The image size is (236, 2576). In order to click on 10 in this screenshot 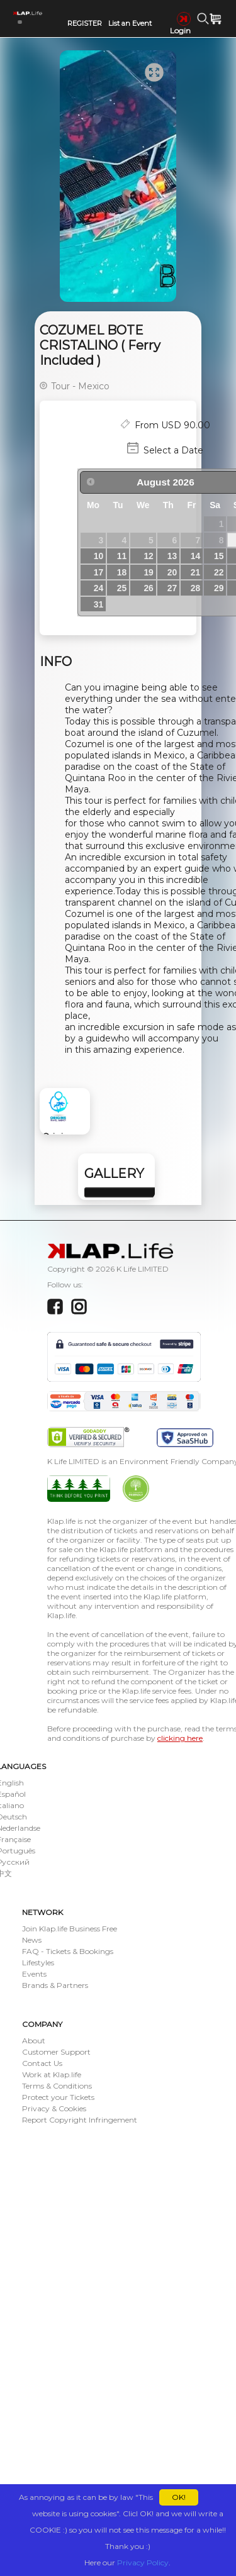, I will do `click(98, 556)`.